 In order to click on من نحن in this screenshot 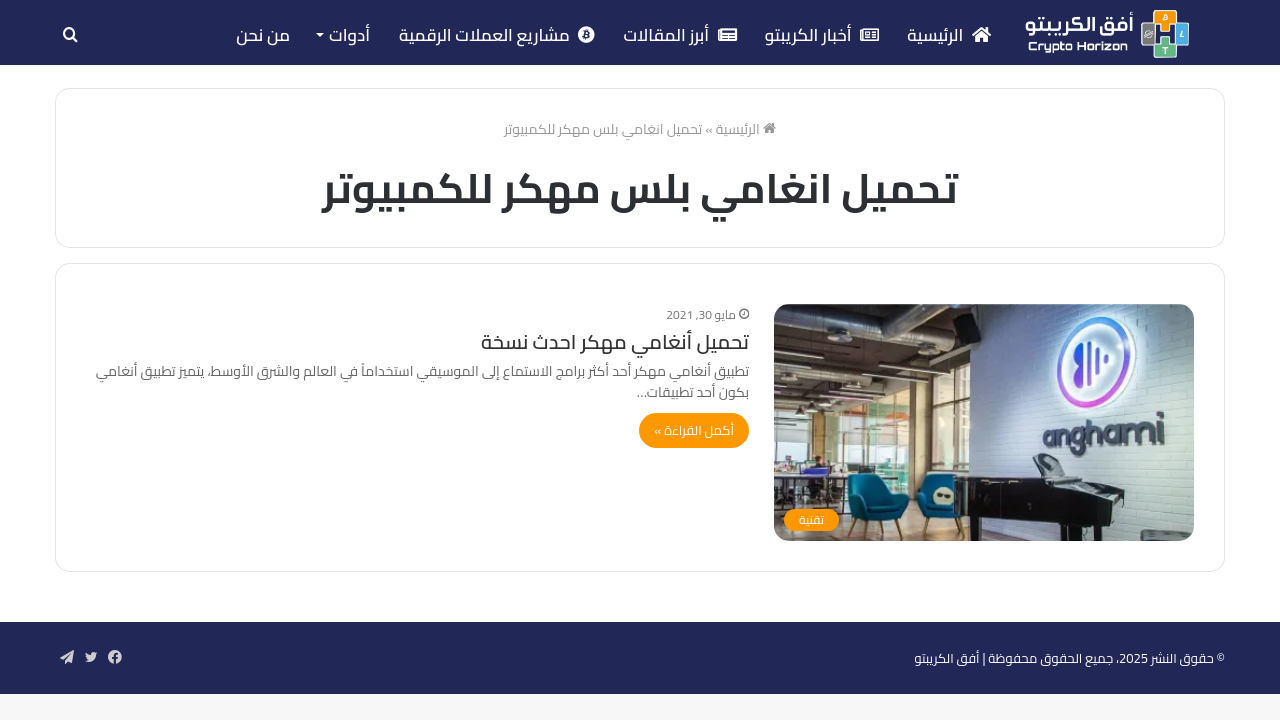, I will do `click(263, 35)`.